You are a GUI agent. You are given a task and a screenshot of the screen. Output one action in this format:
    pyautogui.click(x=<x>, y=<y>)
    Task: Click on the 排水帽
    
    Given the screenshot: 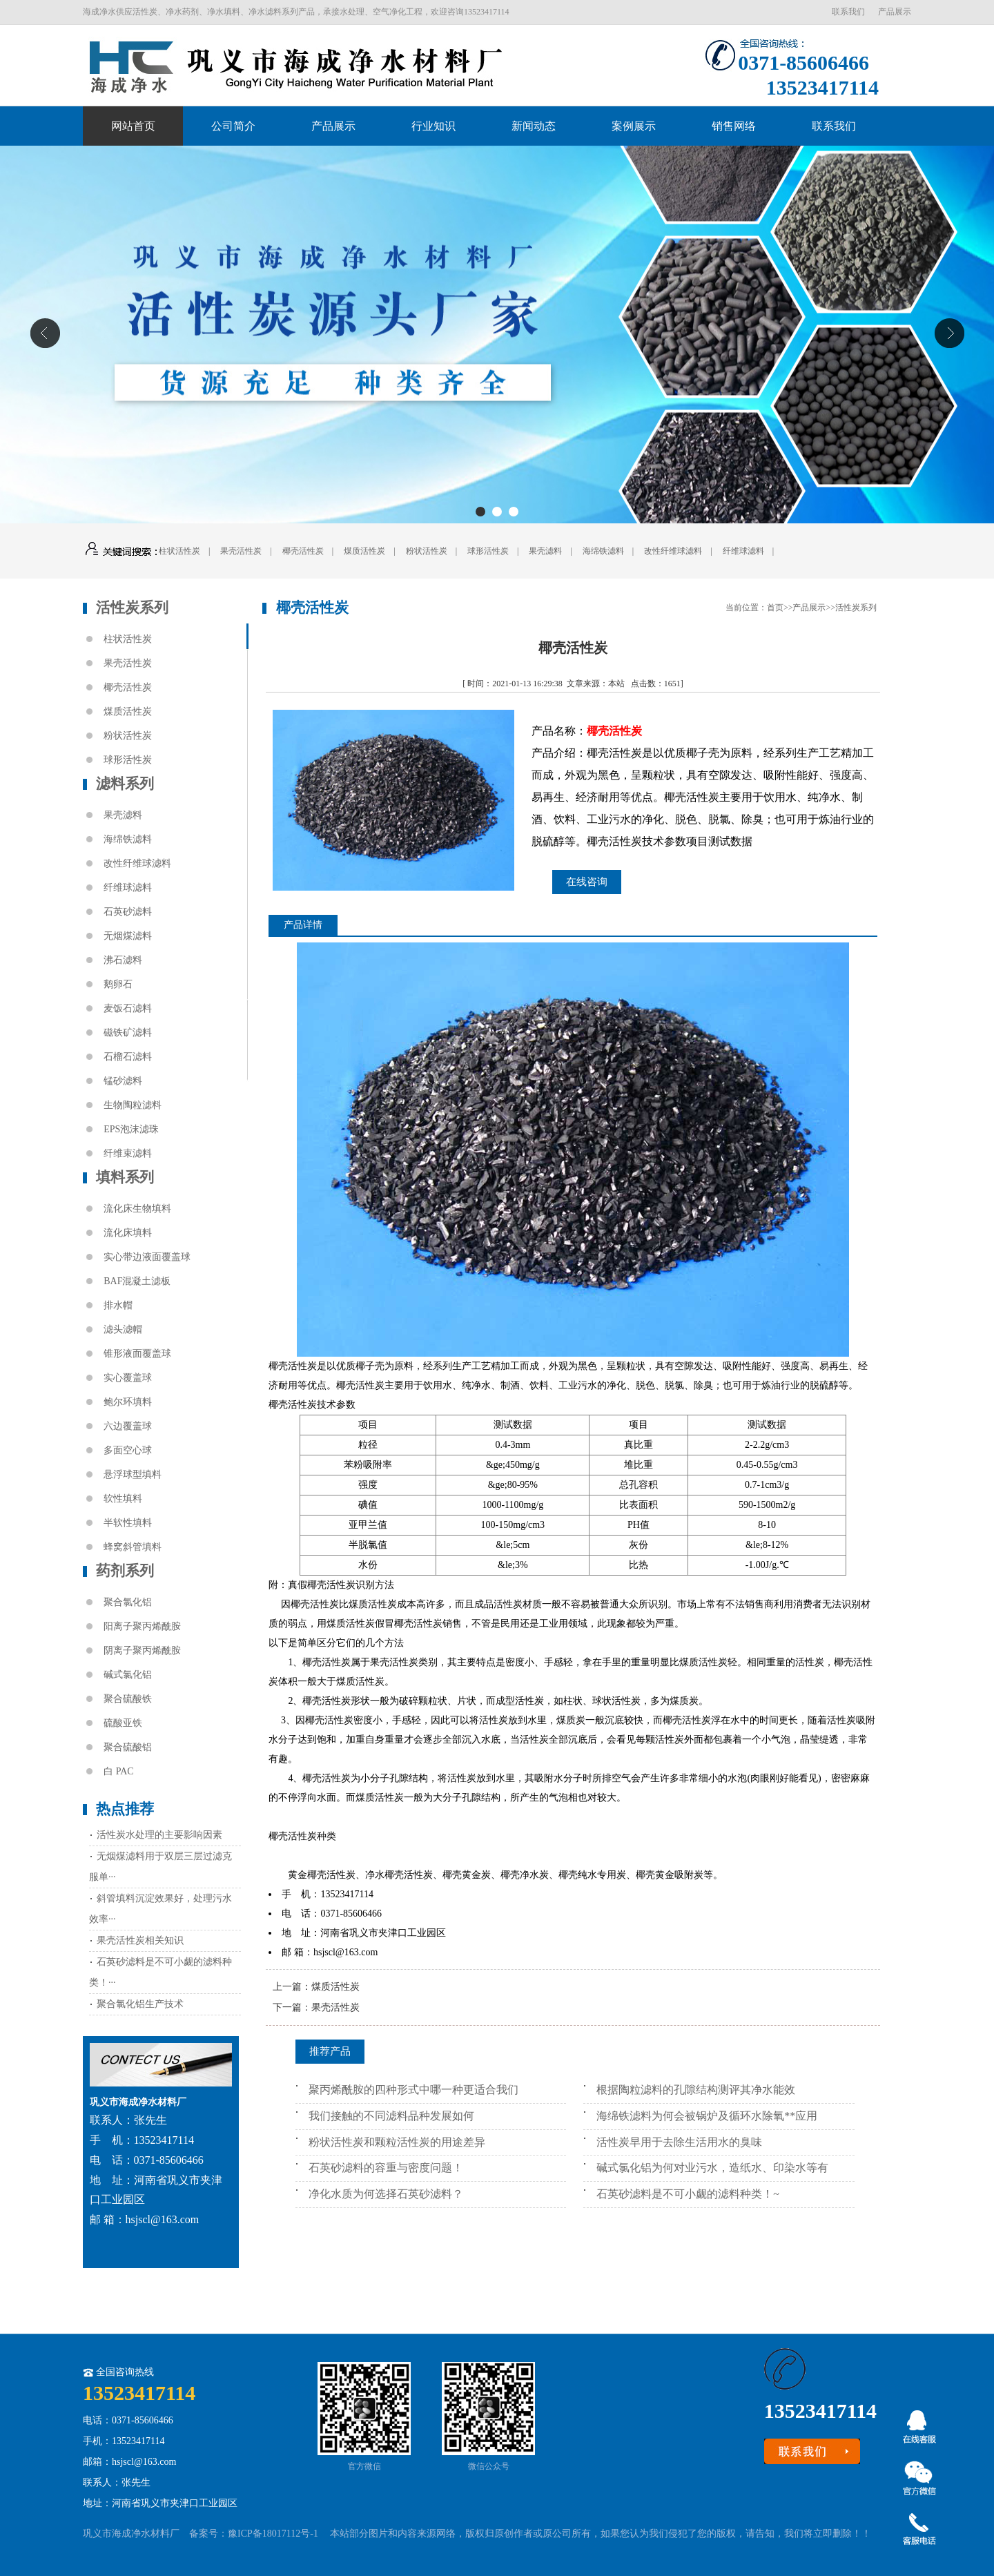 What is the action you would take?
    pyautogui.click(x=118, y=1305)
    